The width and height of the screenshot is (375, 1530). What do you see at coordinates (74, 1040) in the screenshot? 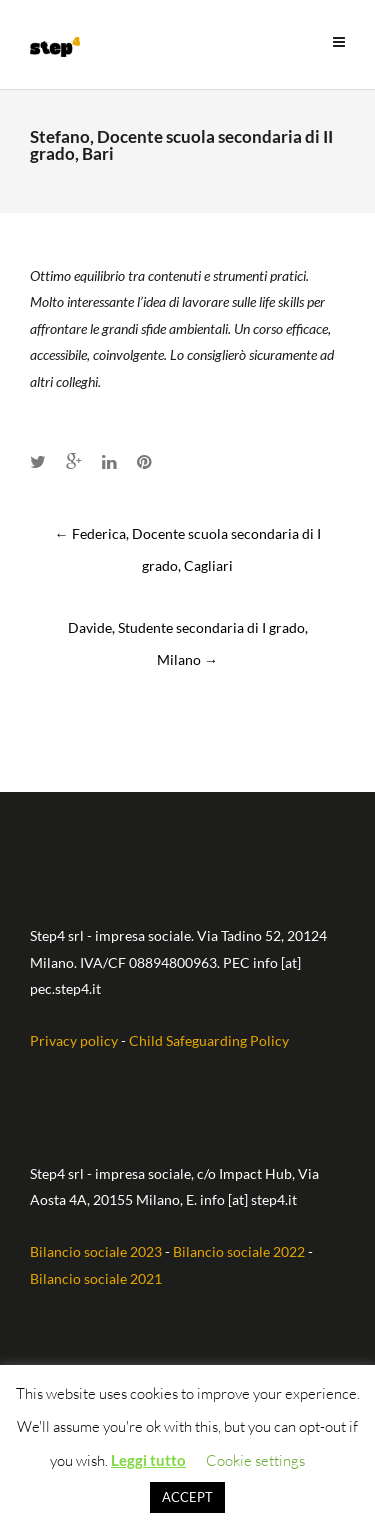
I see `Privacy policy` at bounding box center [74, 1040].